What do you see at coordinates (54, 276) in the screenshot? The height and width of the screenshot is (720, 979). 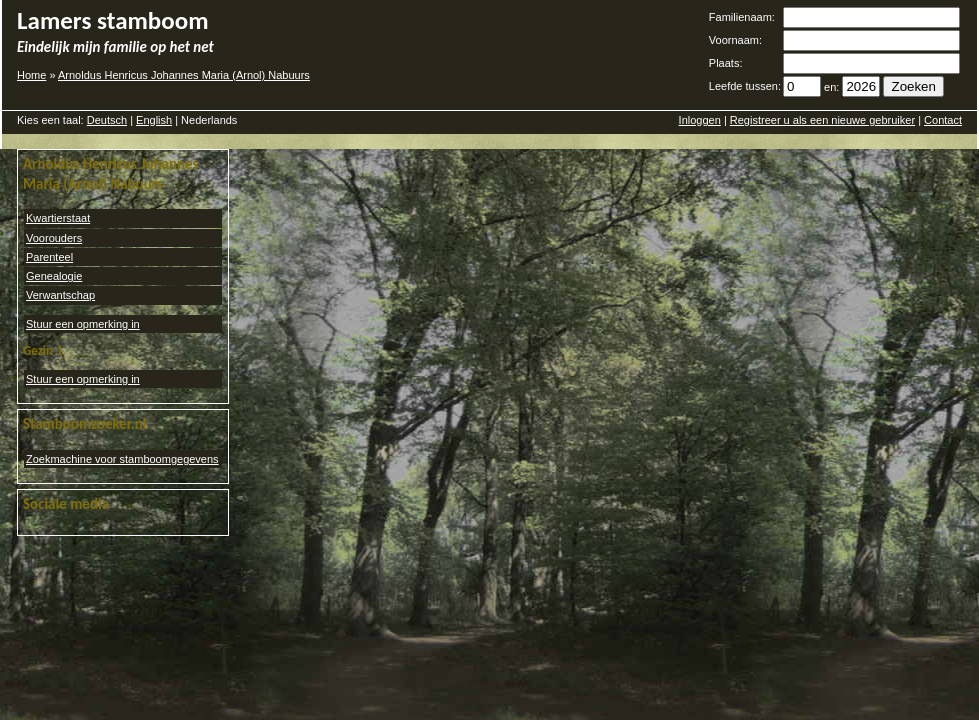 I see `Genealogie` at bounding box center [54, 276].